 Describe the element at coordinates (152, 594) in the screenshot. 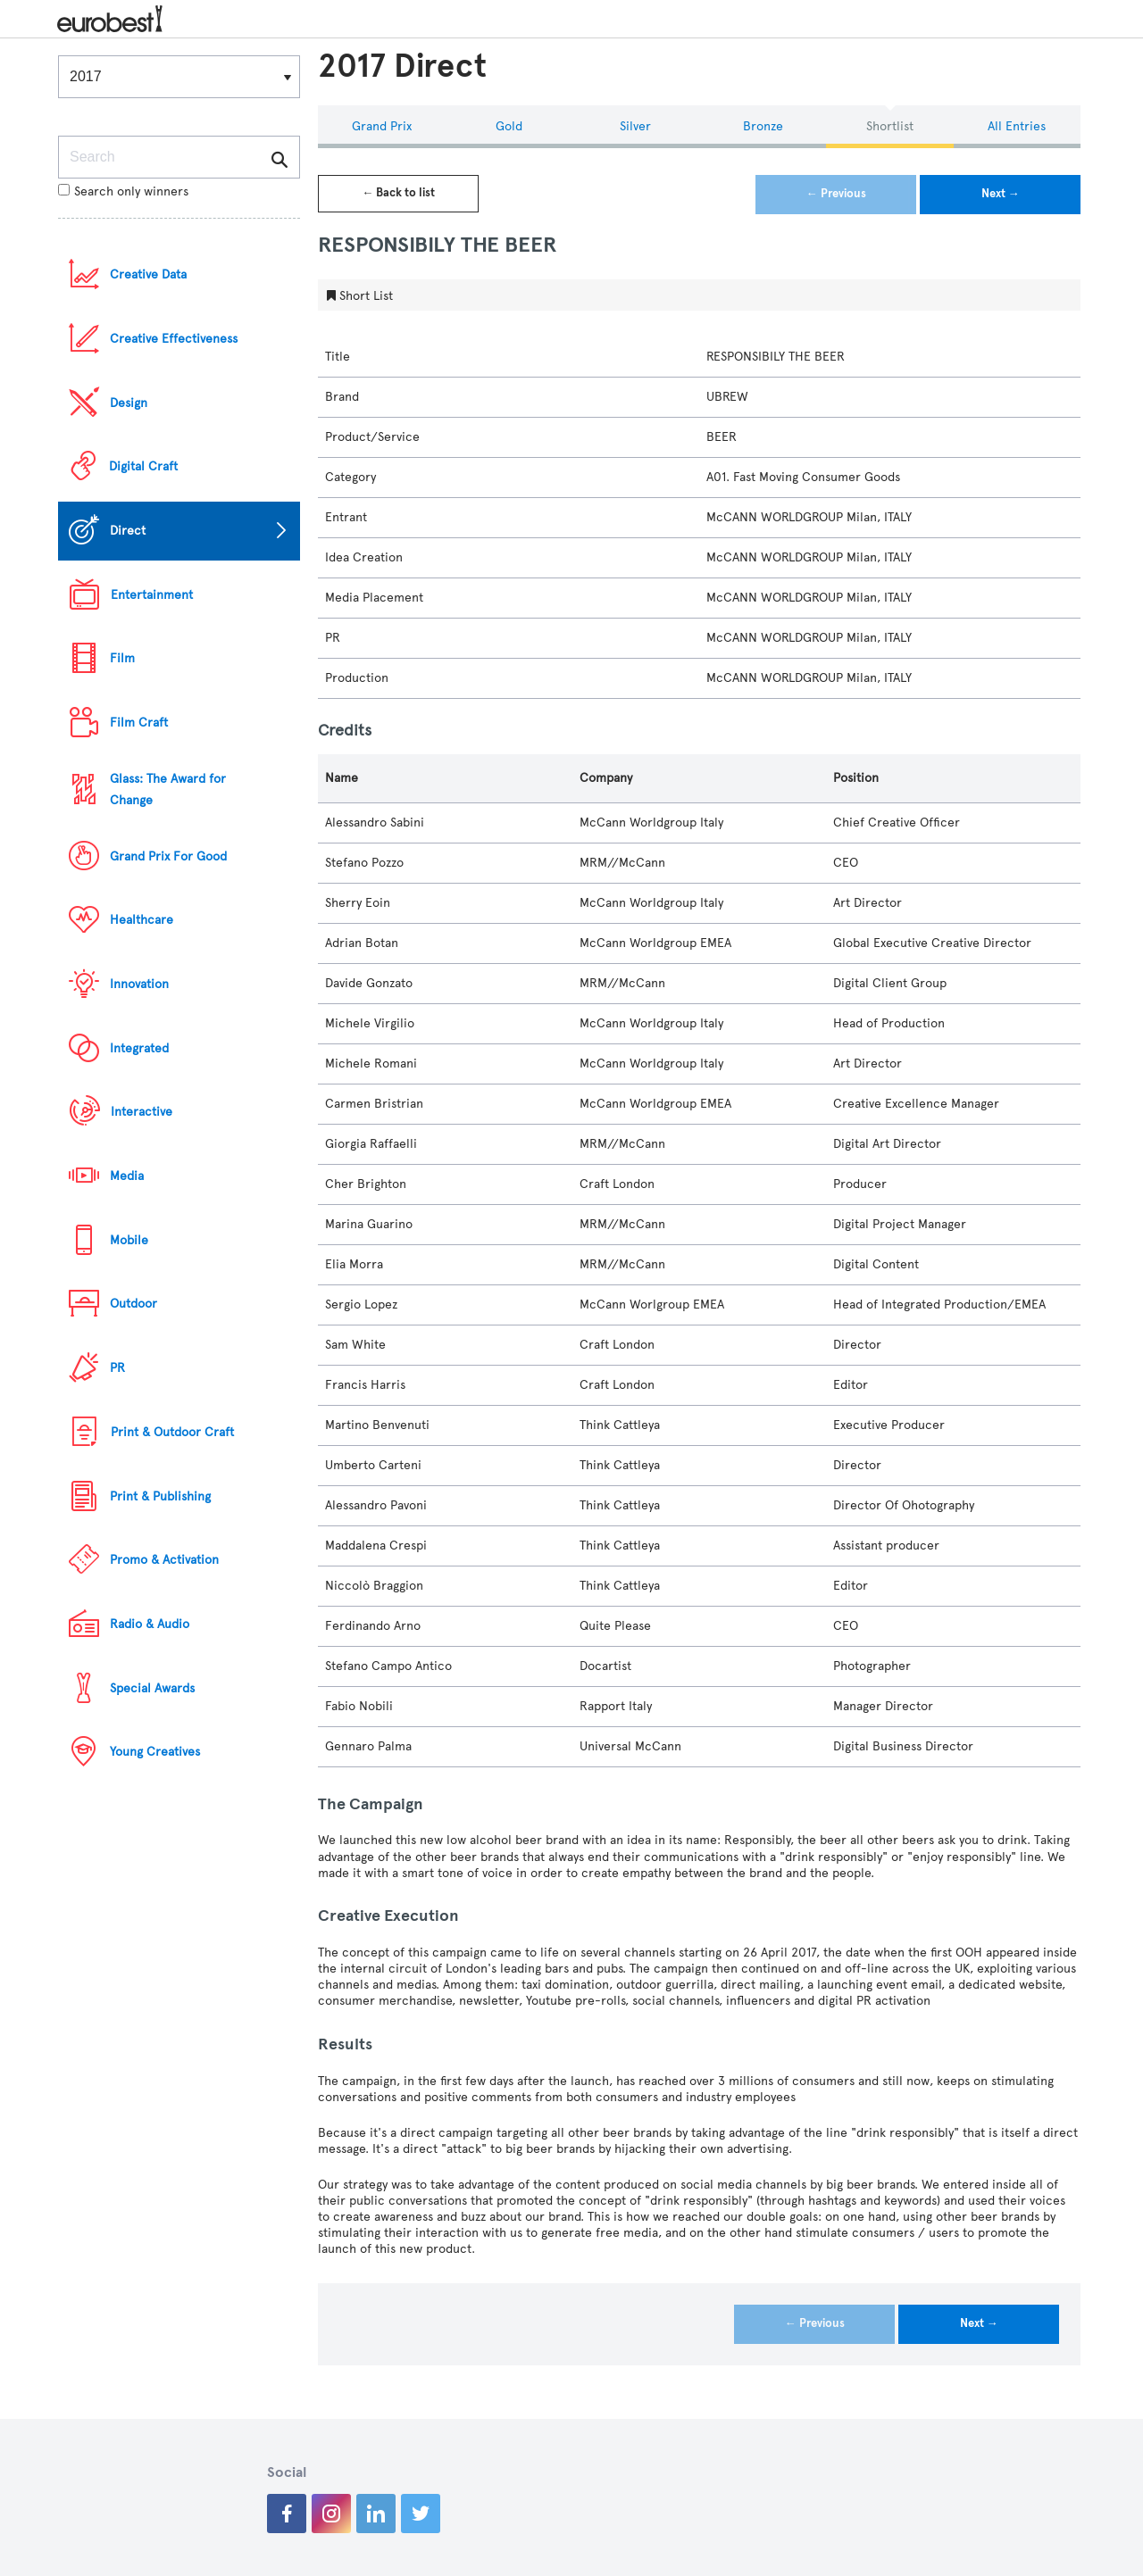

I see `Entertainment` at that location.